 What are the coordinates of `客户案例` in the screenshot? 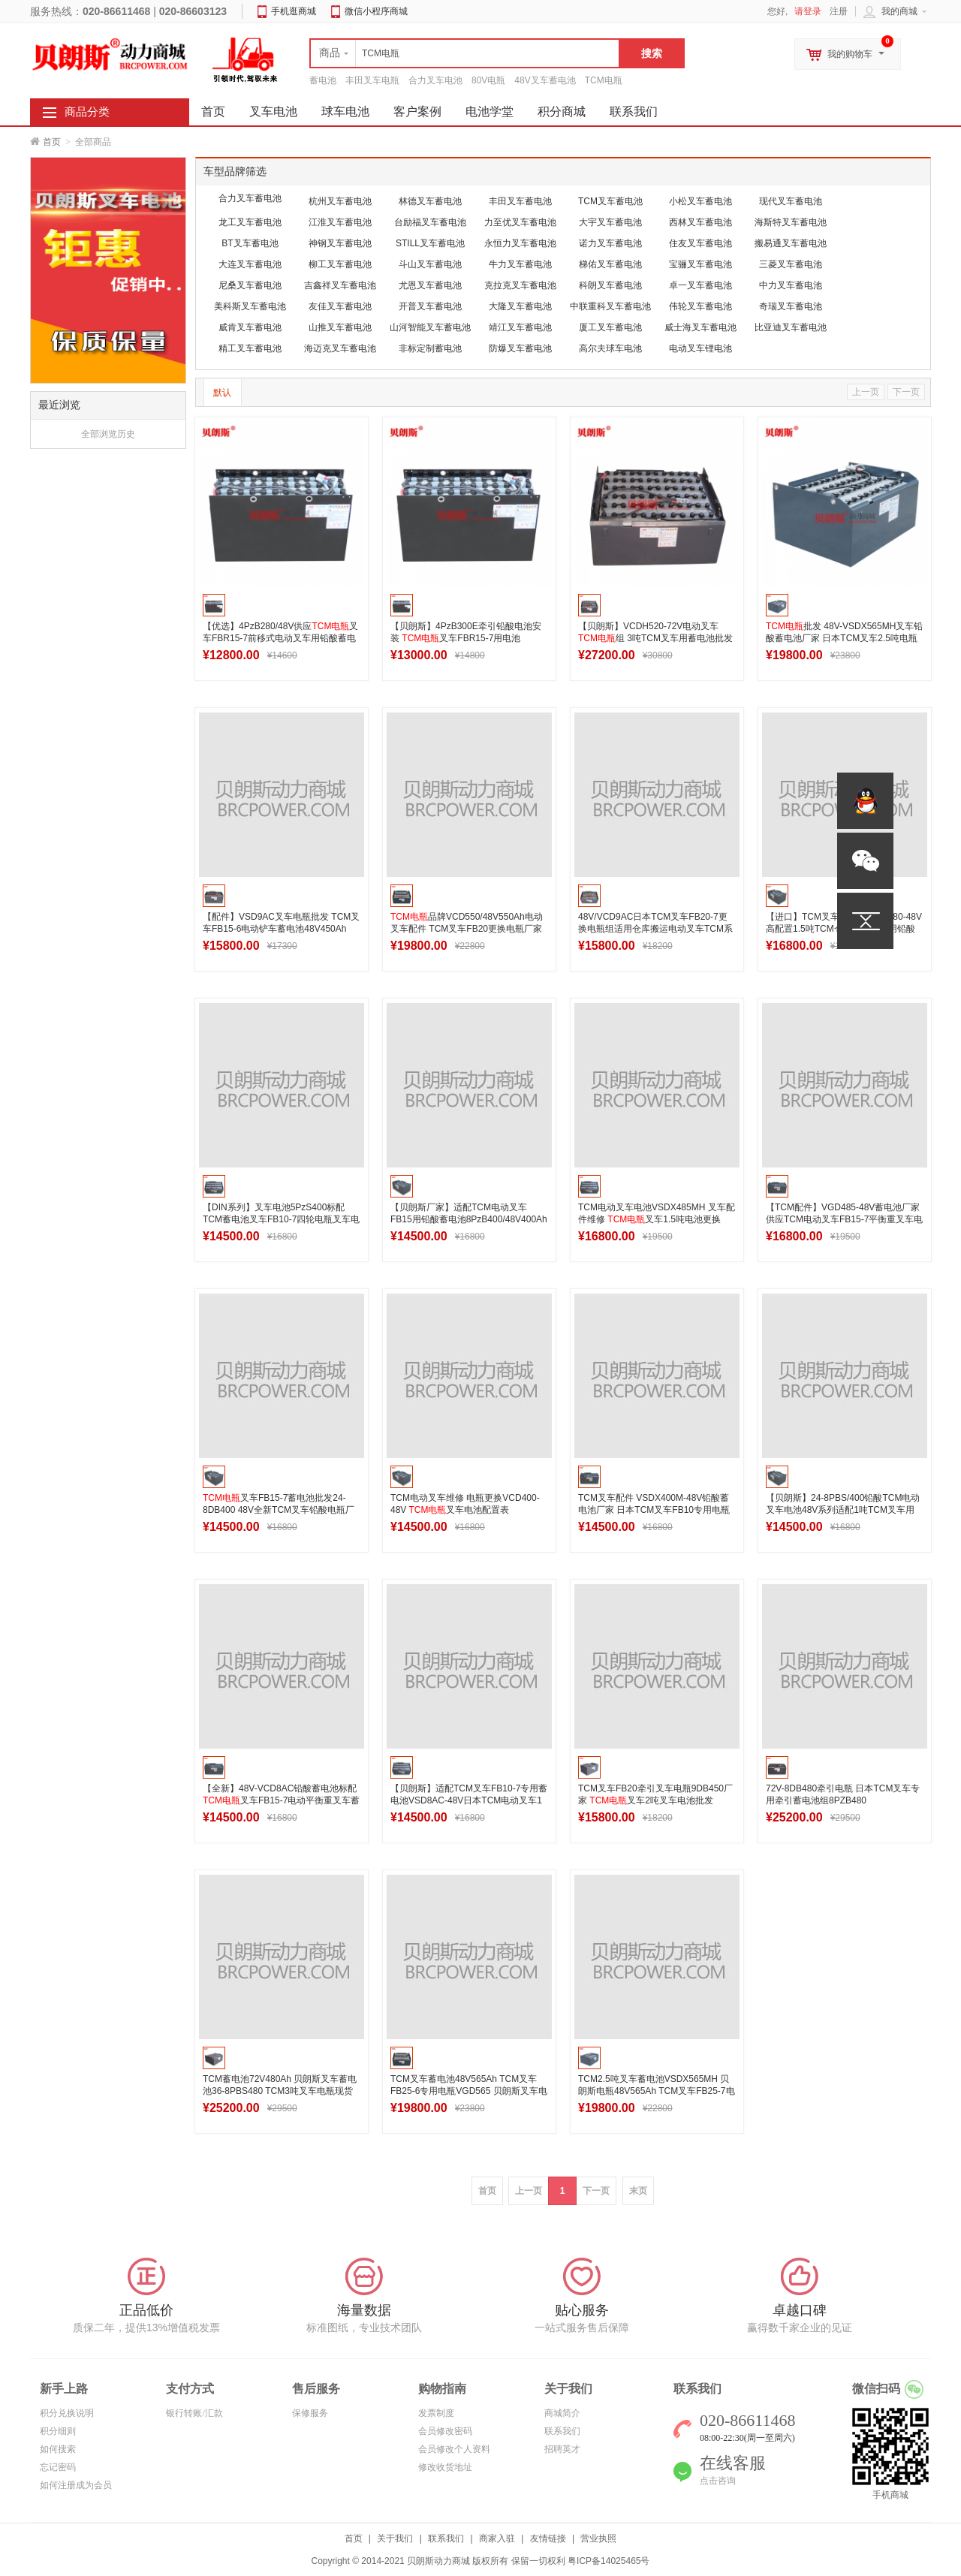 It's located at (417, 111).